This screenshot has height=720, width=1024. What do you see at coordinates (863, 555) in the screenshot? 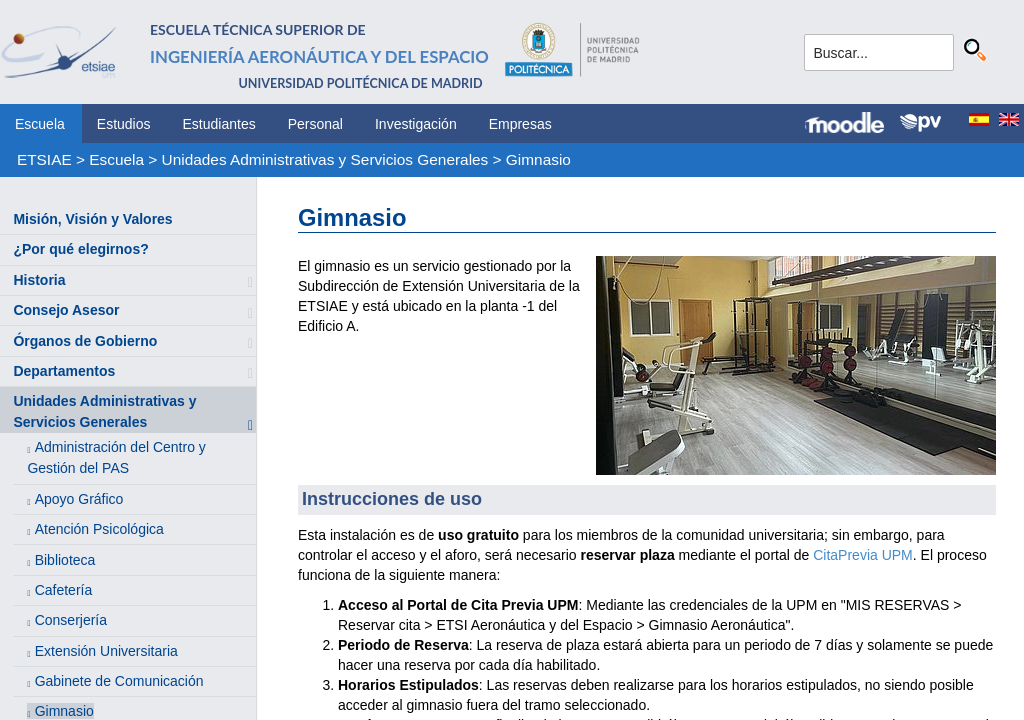
I see `CitaPrevia UPM` at bounding box center [863, 555].